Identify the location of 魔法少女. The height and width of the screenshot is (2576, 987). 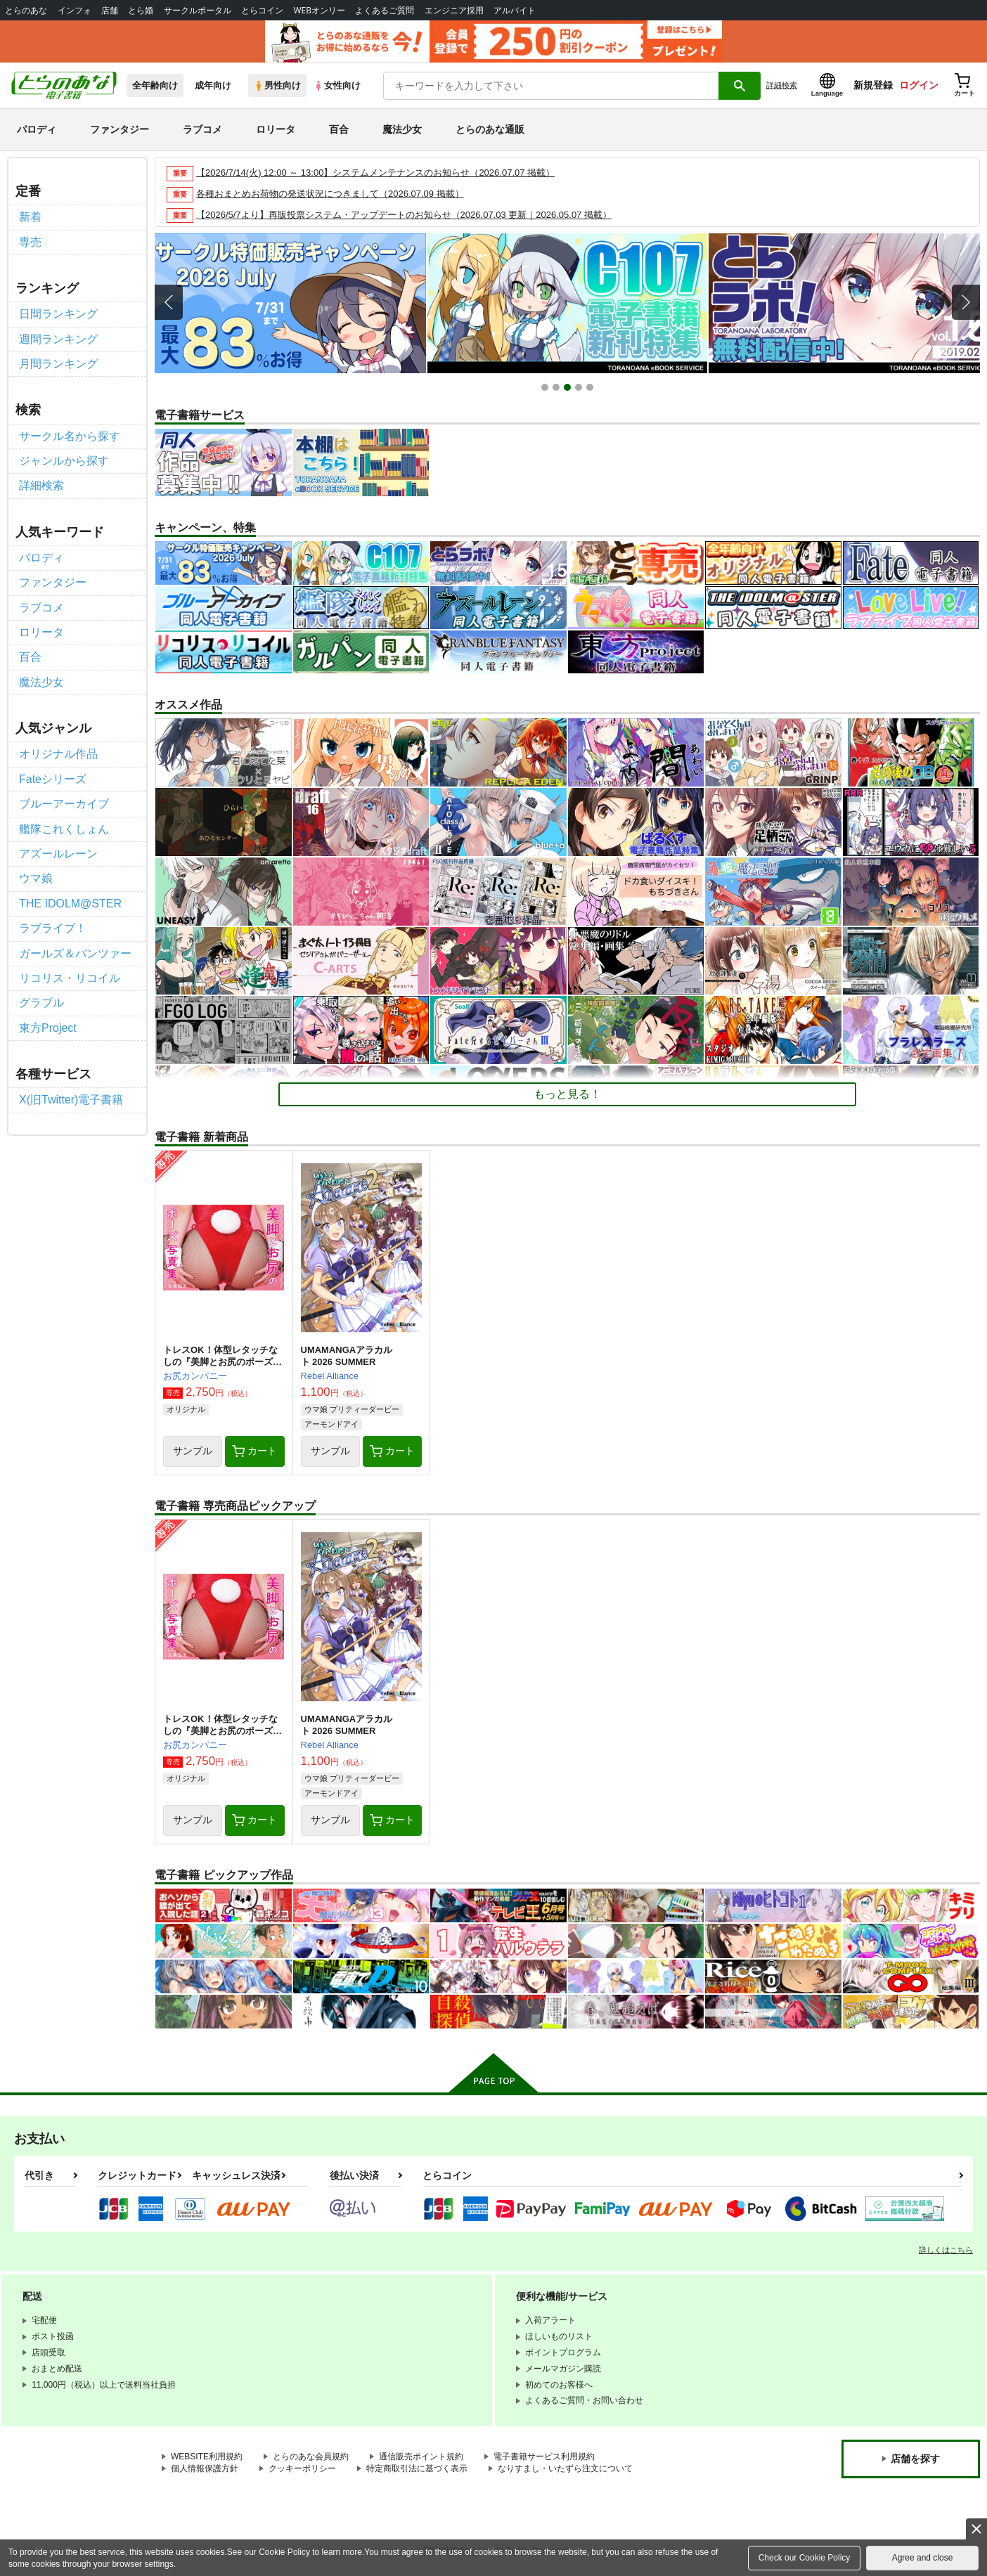
(402, 129).